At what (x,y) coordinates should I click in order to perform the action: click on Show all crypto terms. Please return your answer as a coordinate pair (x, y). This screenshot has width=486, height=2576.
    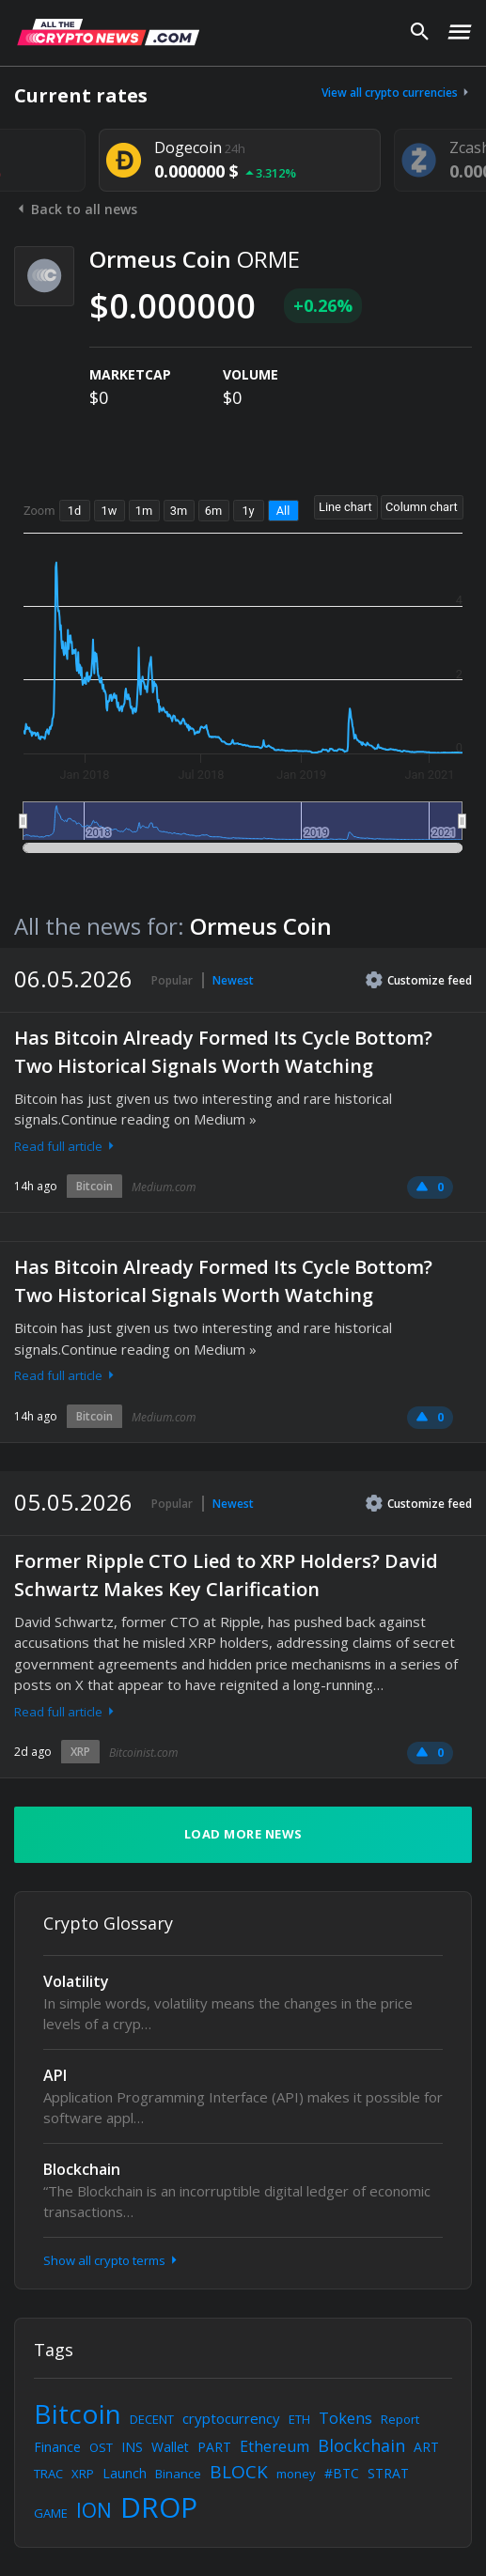
    Looking at the image, I should click on (111, 2260).